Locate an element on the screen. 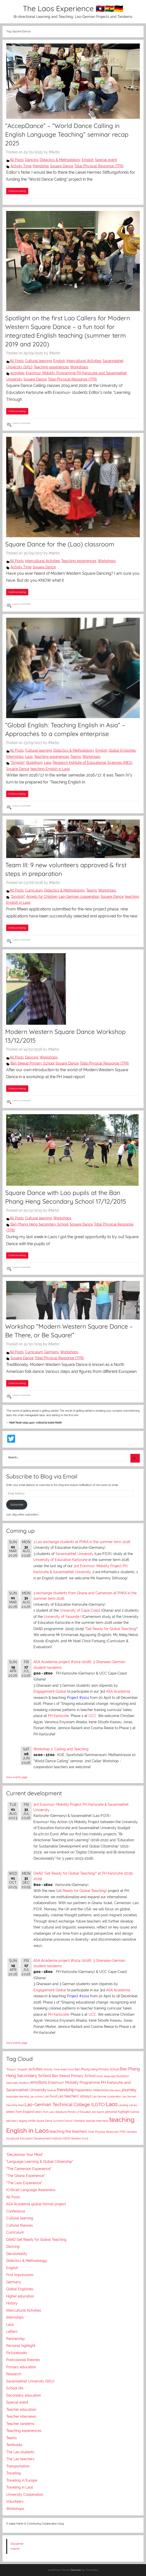 The height and width of the screenshot is (2576, 146). 3 Lao exchange students at PHKA in the summer term 2026 is located at coordinates (81, 1542).